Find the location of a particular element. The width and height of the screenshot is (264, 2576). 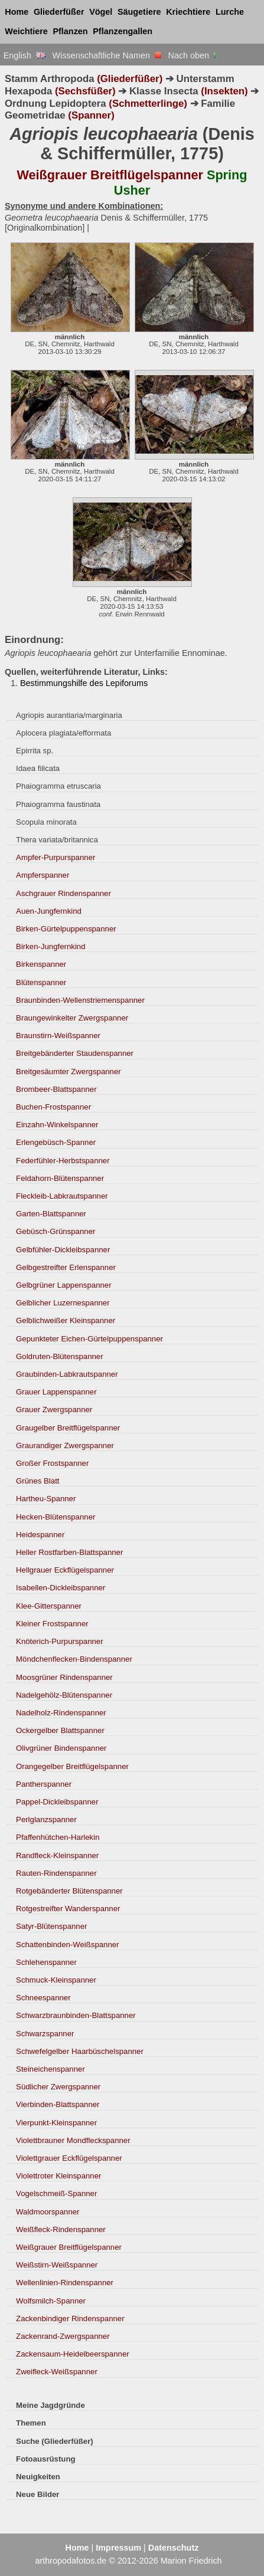

Gepunkteter Eichen-Gürtelpuppenspanner is located at coordinates (89, 1338).